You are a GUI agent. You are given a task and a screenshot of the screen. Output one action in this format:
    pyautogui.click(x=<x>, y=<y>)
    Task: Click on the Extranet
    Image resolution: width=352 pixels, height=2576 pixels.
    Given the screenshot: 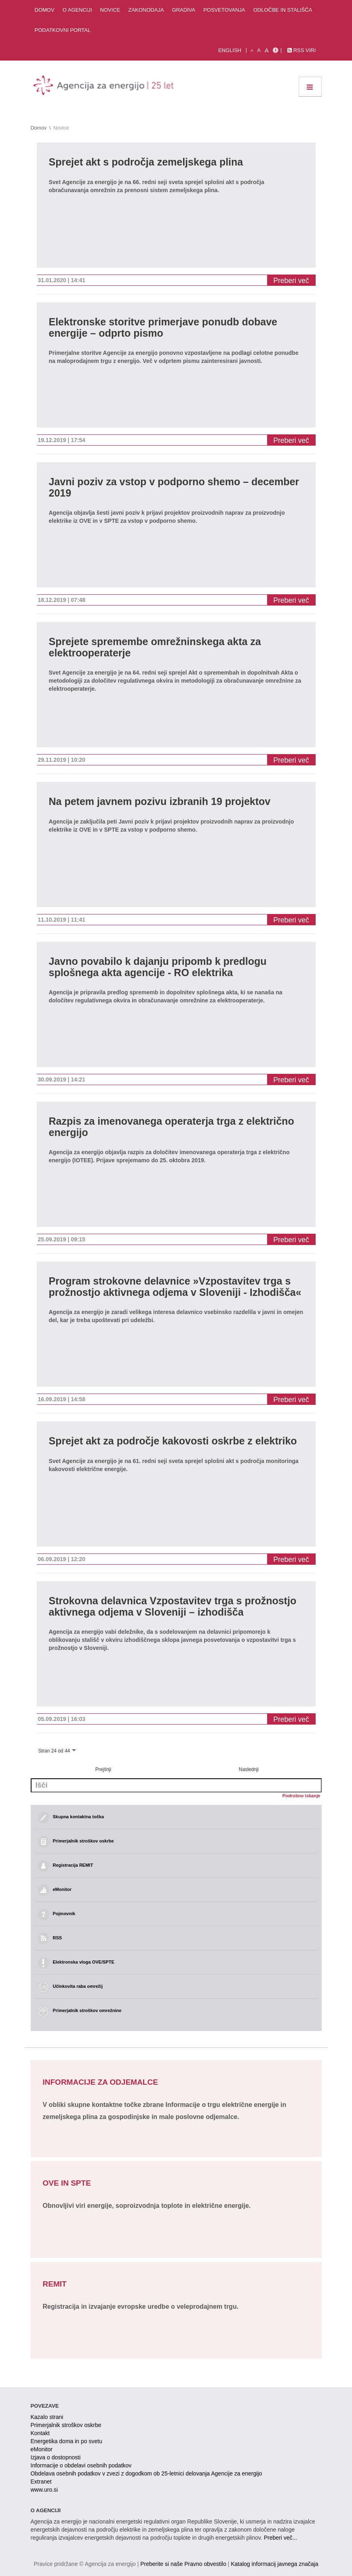 What is the action you would take?
    pyautogui.click(x=41, y=2481)
    